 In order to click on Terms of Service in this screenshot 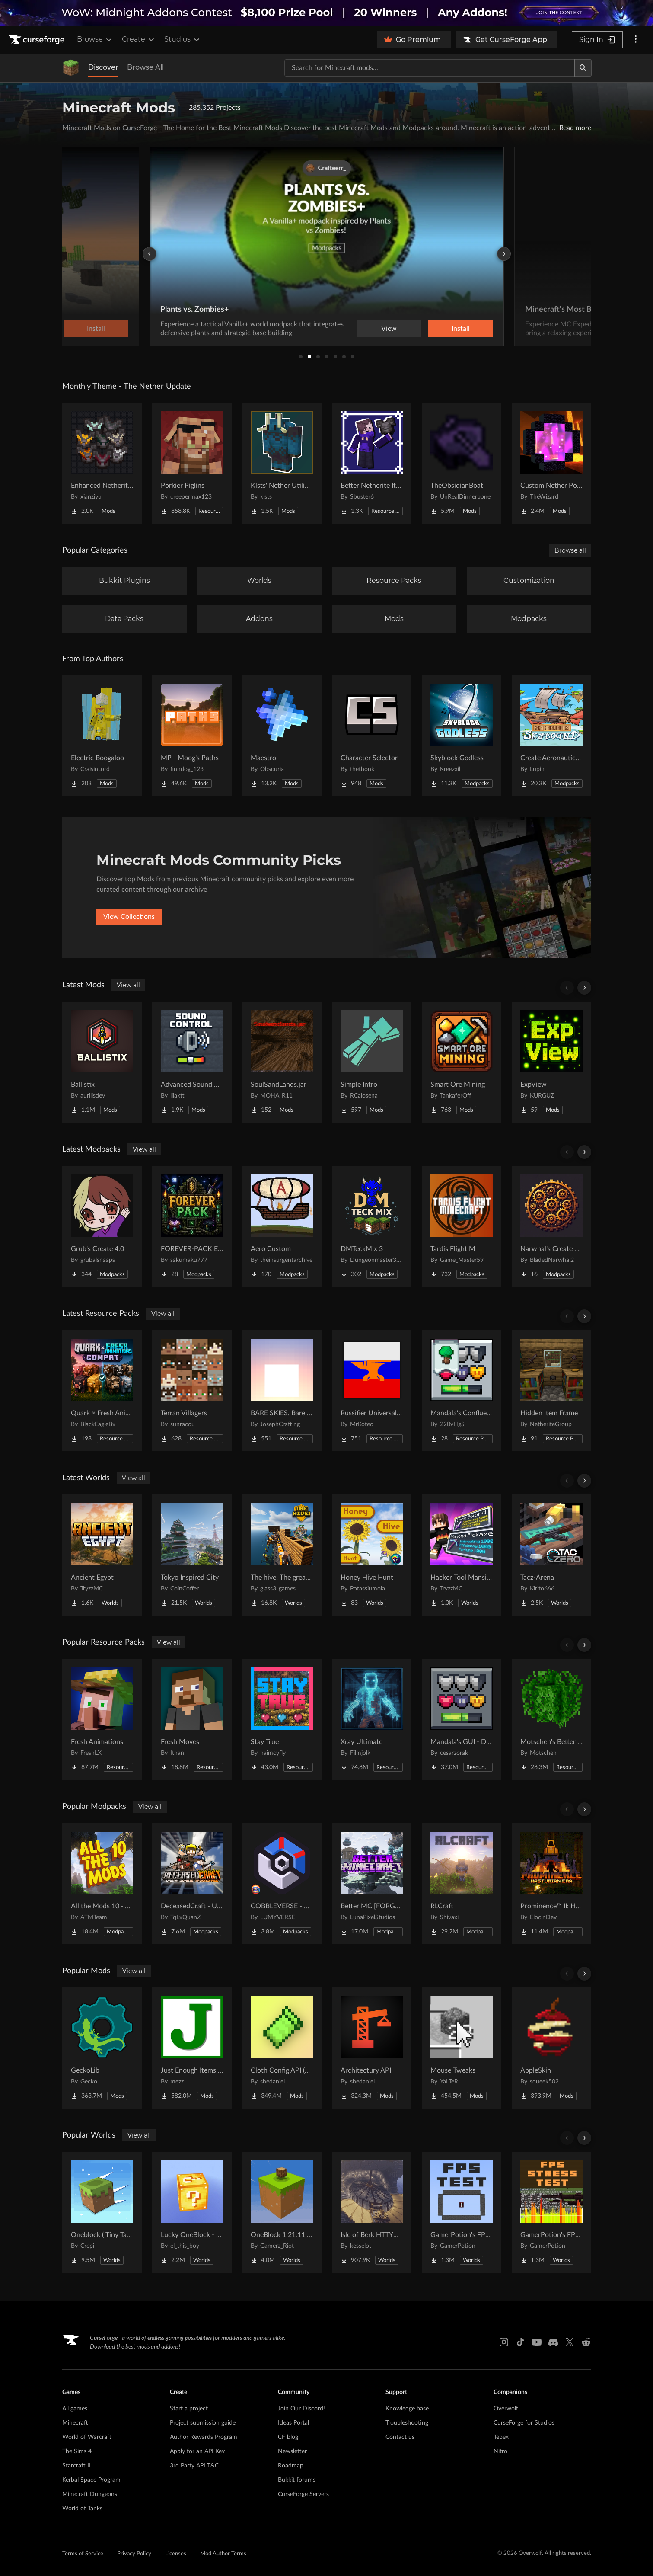, I will do `click(82, 2554)`.